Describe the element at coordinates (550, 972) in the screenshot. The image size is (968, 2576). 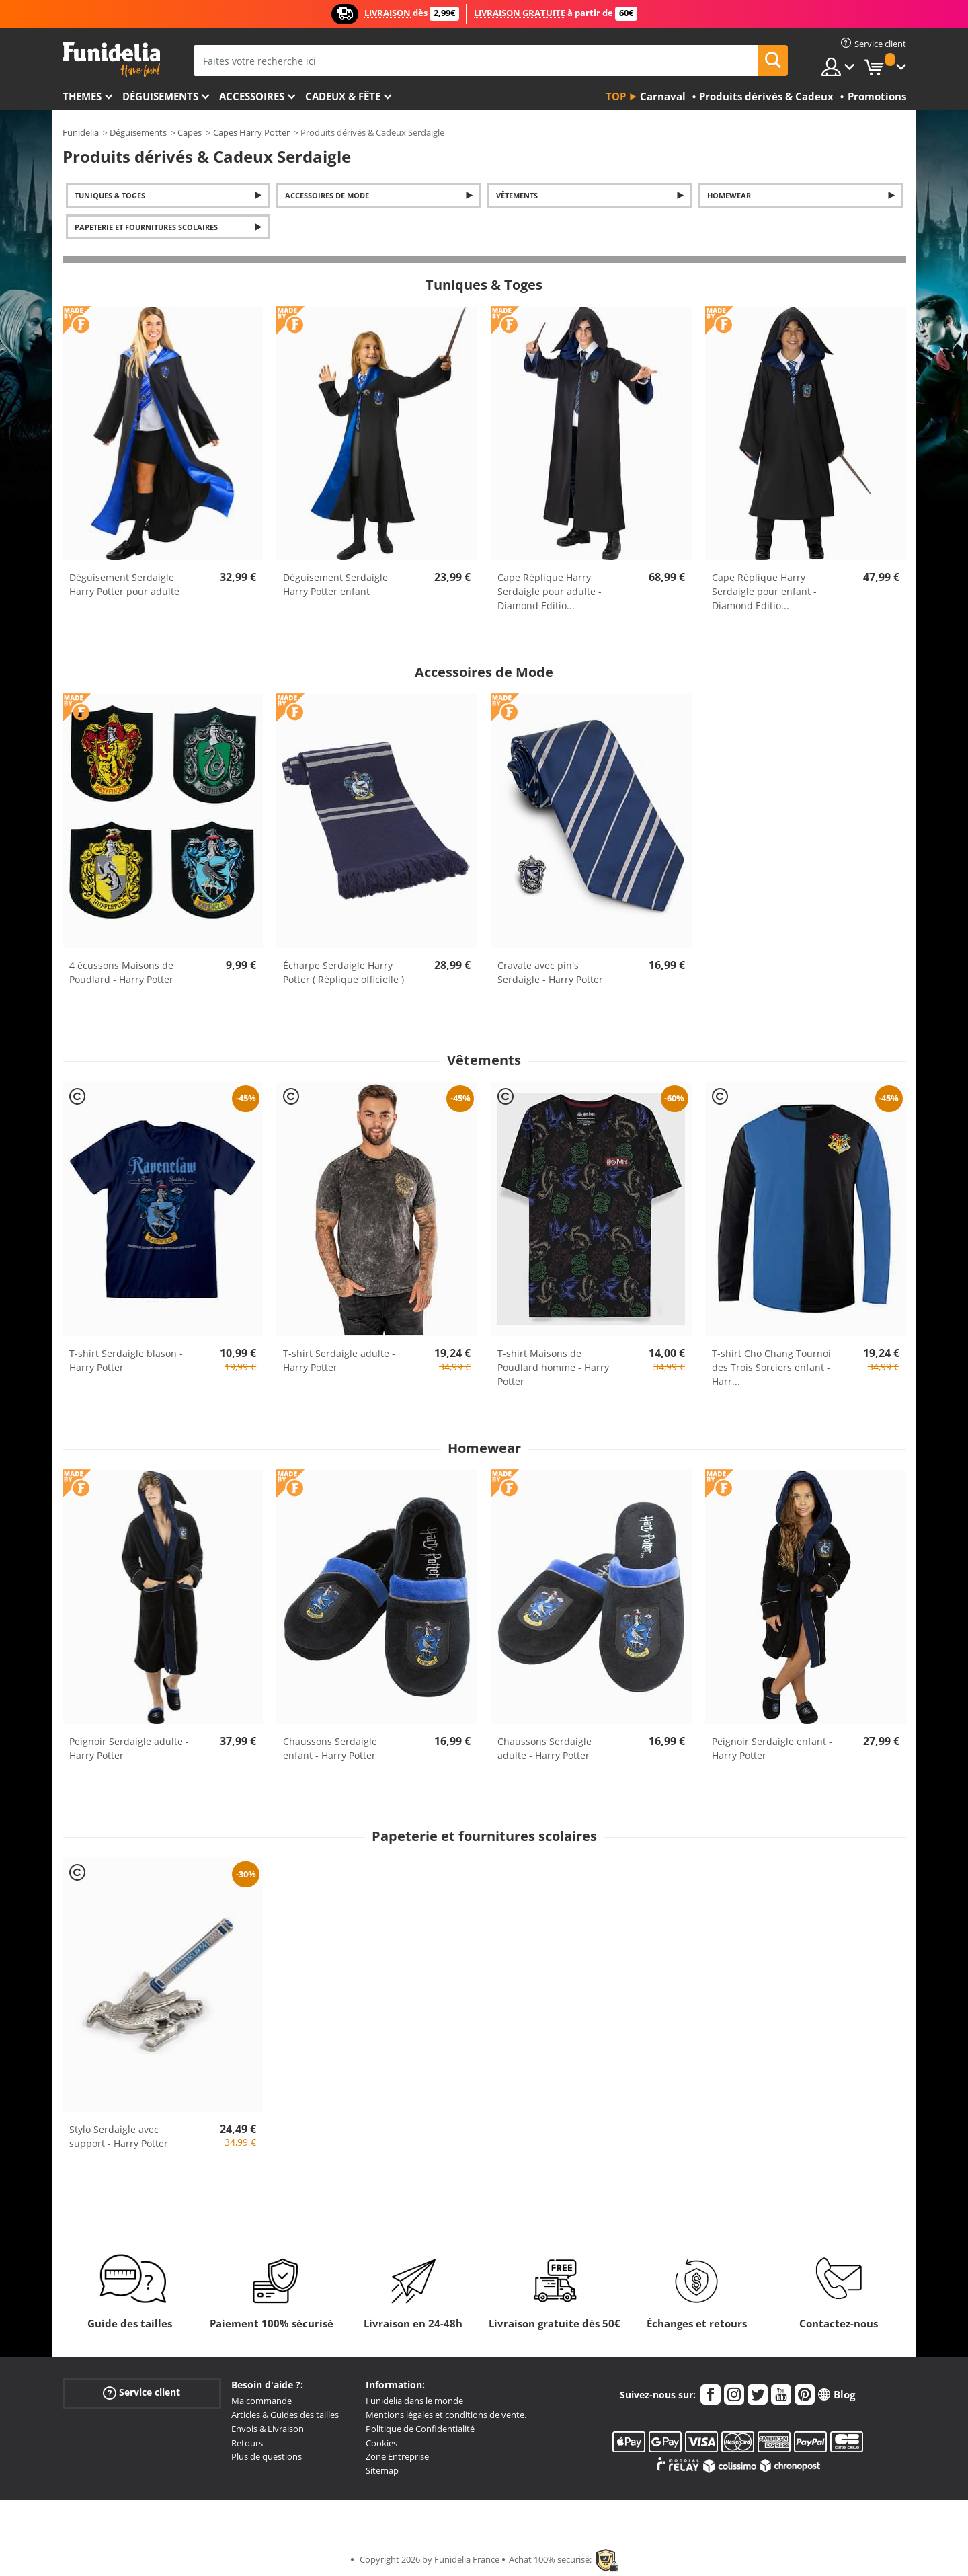
I see `Cravate avec pin's Serdaigle - Harry Potter` at that location.